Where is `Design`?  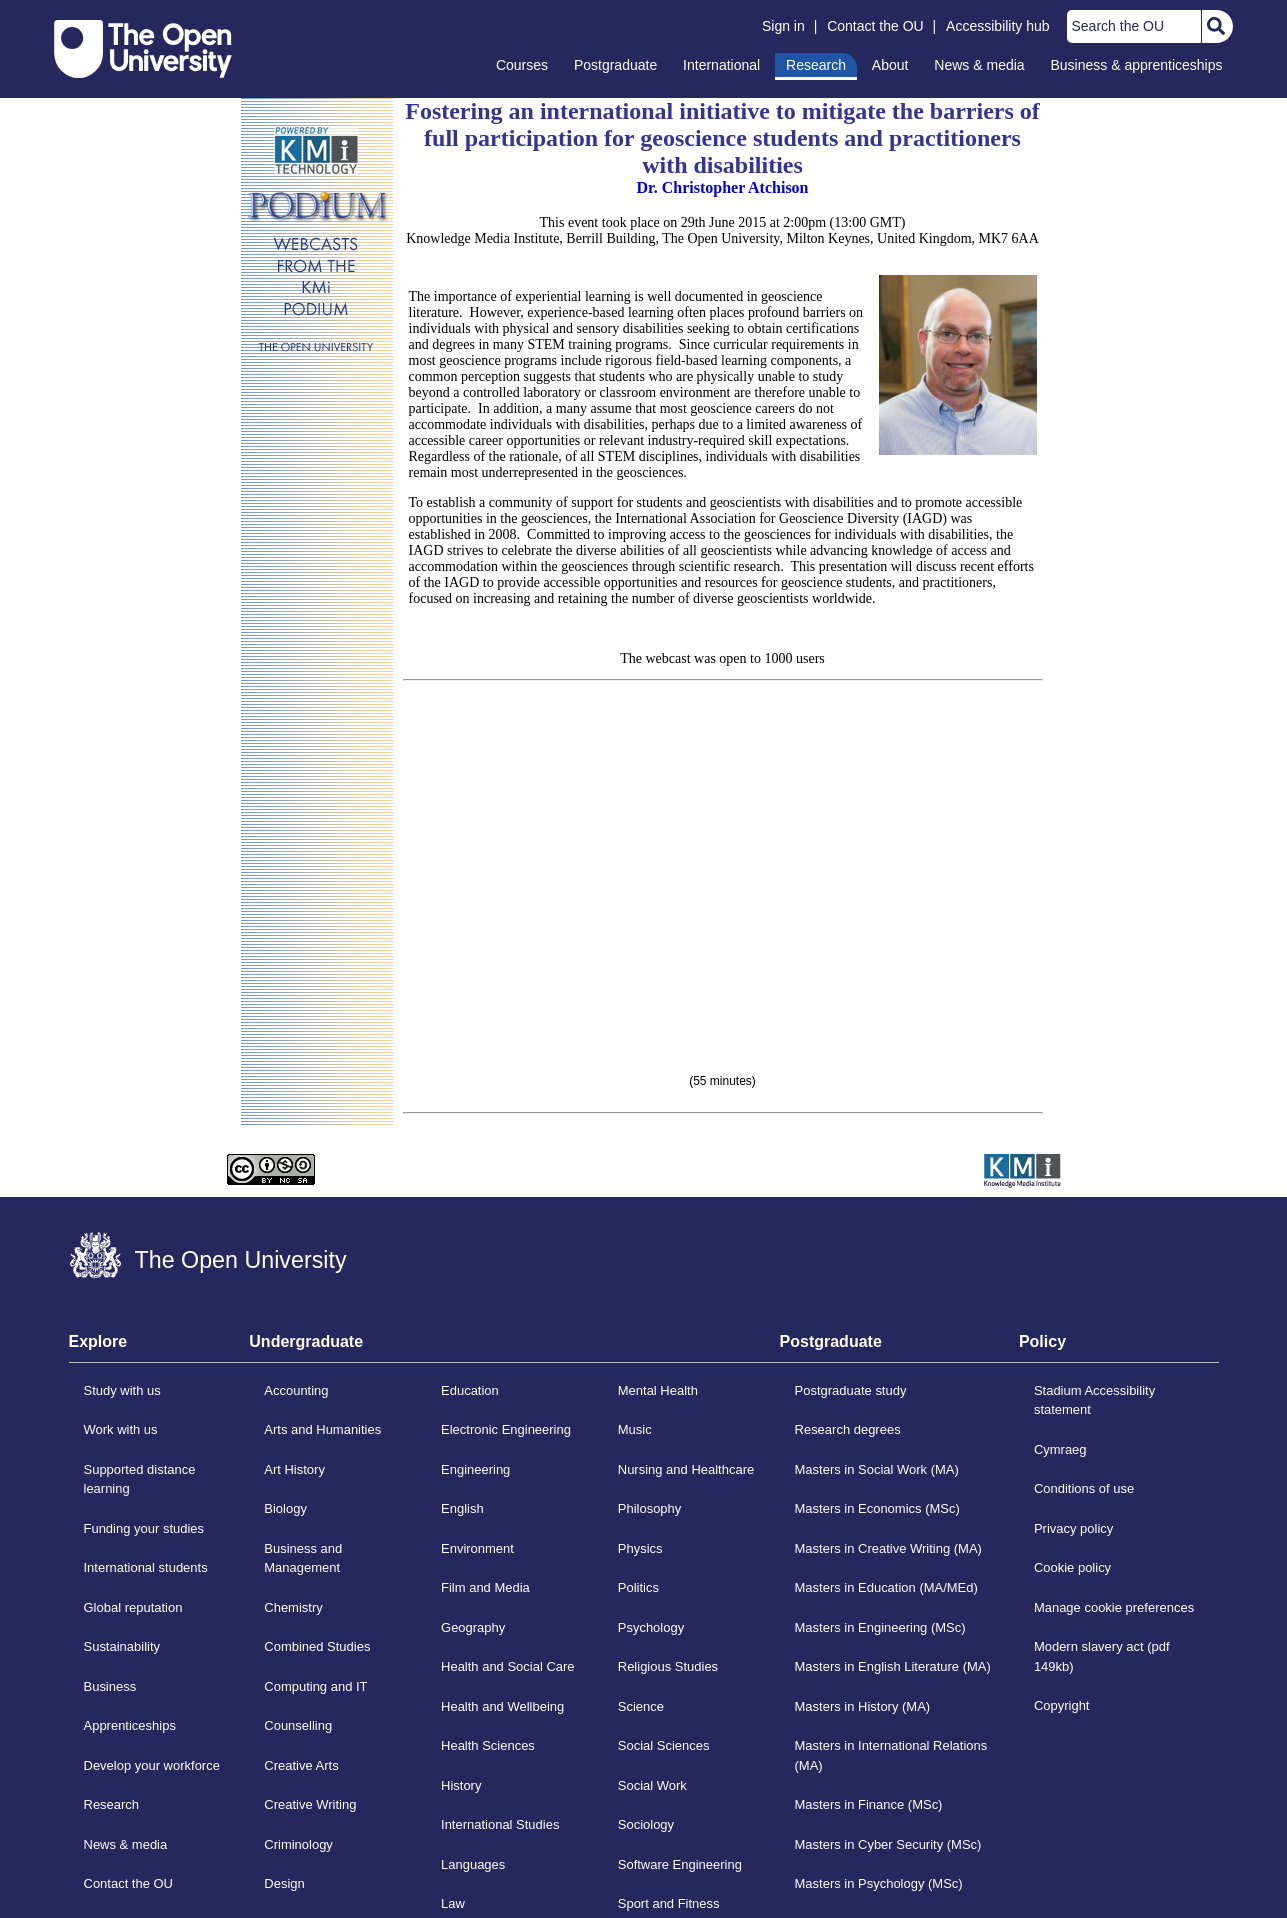 Design is located at coordinates (284, 1883).